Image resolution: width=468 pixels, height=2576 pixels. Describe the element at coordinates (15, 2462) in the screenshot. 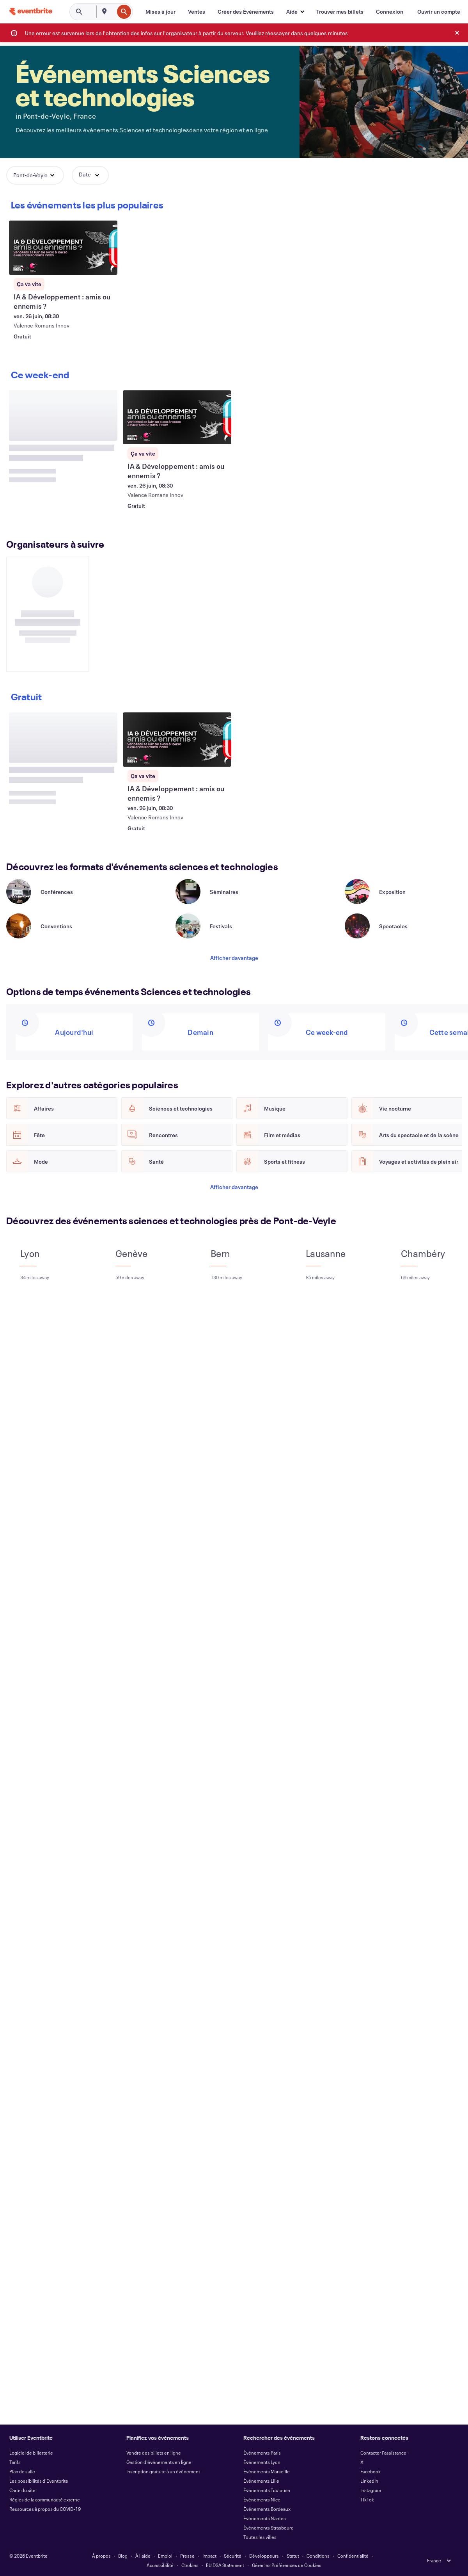

I see `Tarifs` at that location.